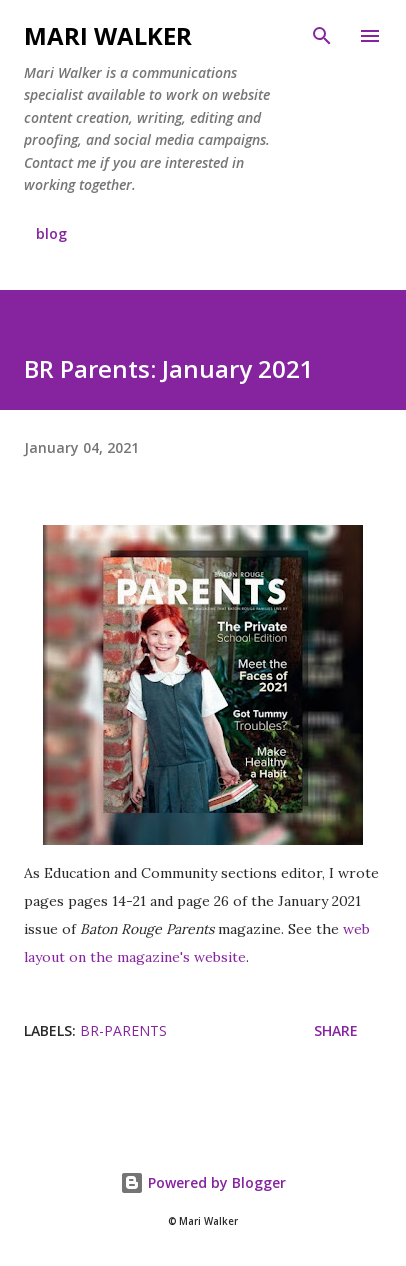 This screenshot has height=1266, width=406. Describe the element at coordinates (123, 1030) in the screenshot. I see `br-parents` at that location.